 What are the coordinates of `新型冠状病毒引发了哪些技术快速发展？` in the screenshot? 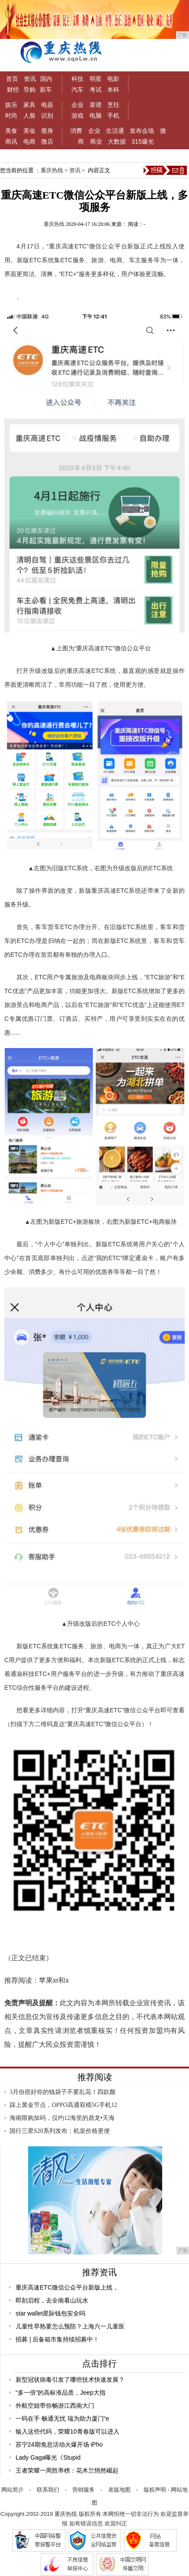 It's located at (70, 2379).